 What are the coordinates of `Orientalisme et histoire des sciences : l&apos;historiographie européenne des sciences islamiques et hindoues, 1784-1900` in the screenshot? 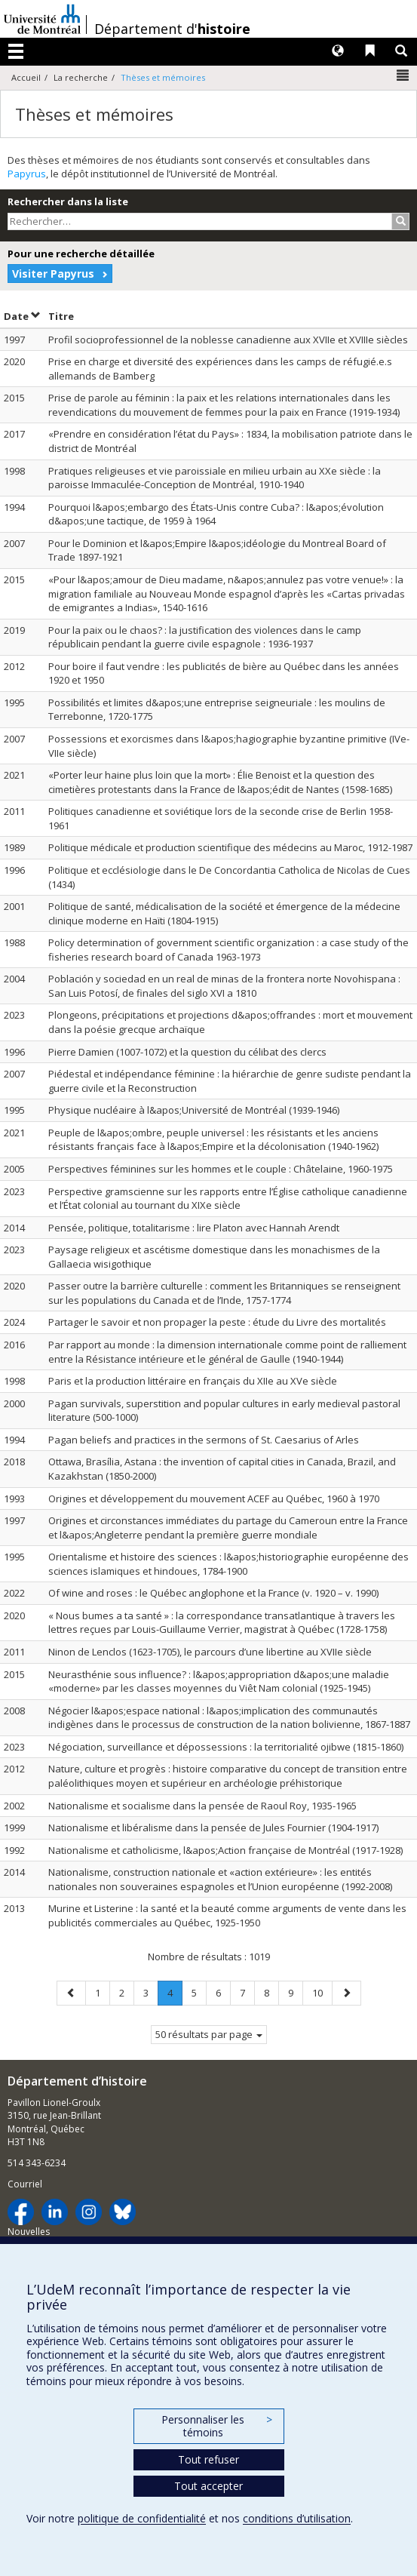 It's located at (228, 1564).